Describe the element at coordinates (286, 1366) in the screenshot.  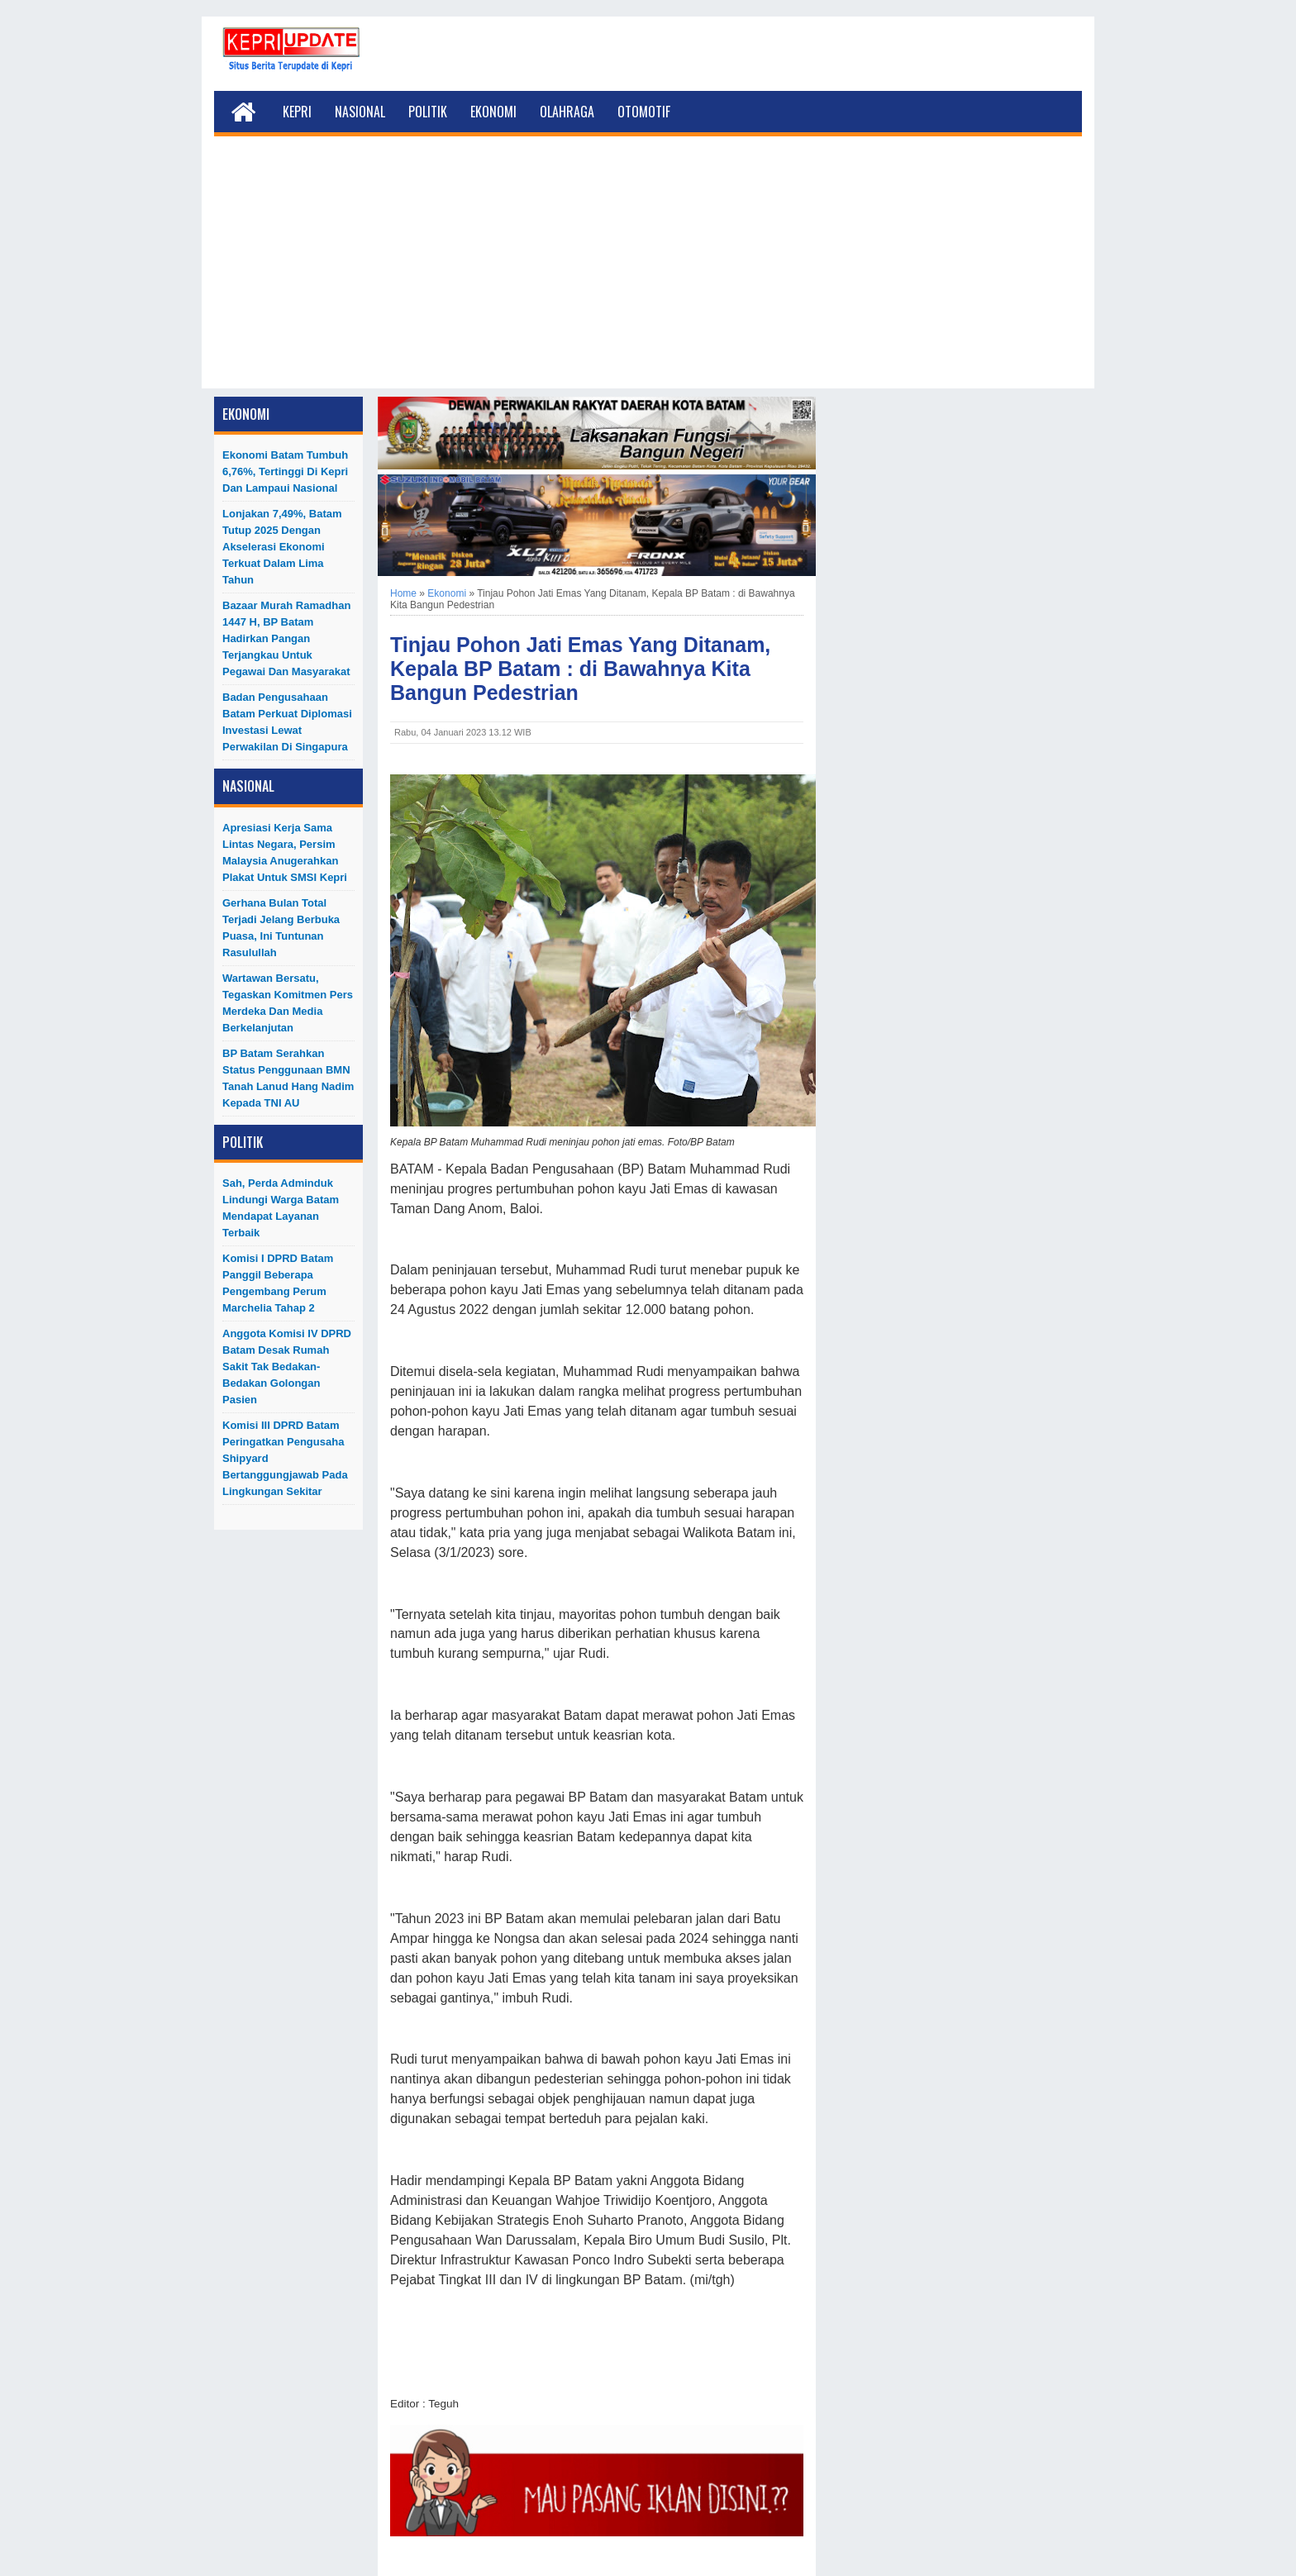
I see `Anggota Komisi IV DPRD Batam Desak Rumah Sakit Tak Bedakan-Bedakan Golongan Pasien` at that location.